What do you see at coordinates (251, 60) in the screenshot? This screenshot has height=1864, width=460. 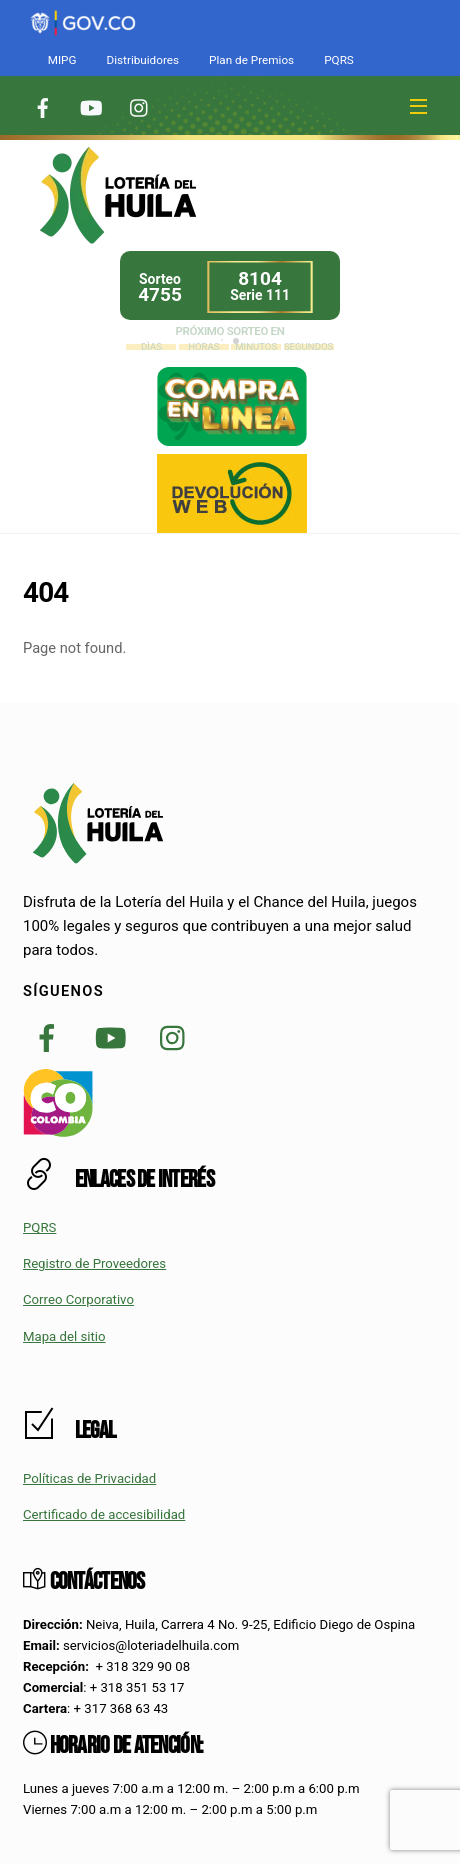 I see `Plan de Premios [link]` at bounding box center [251, 60].